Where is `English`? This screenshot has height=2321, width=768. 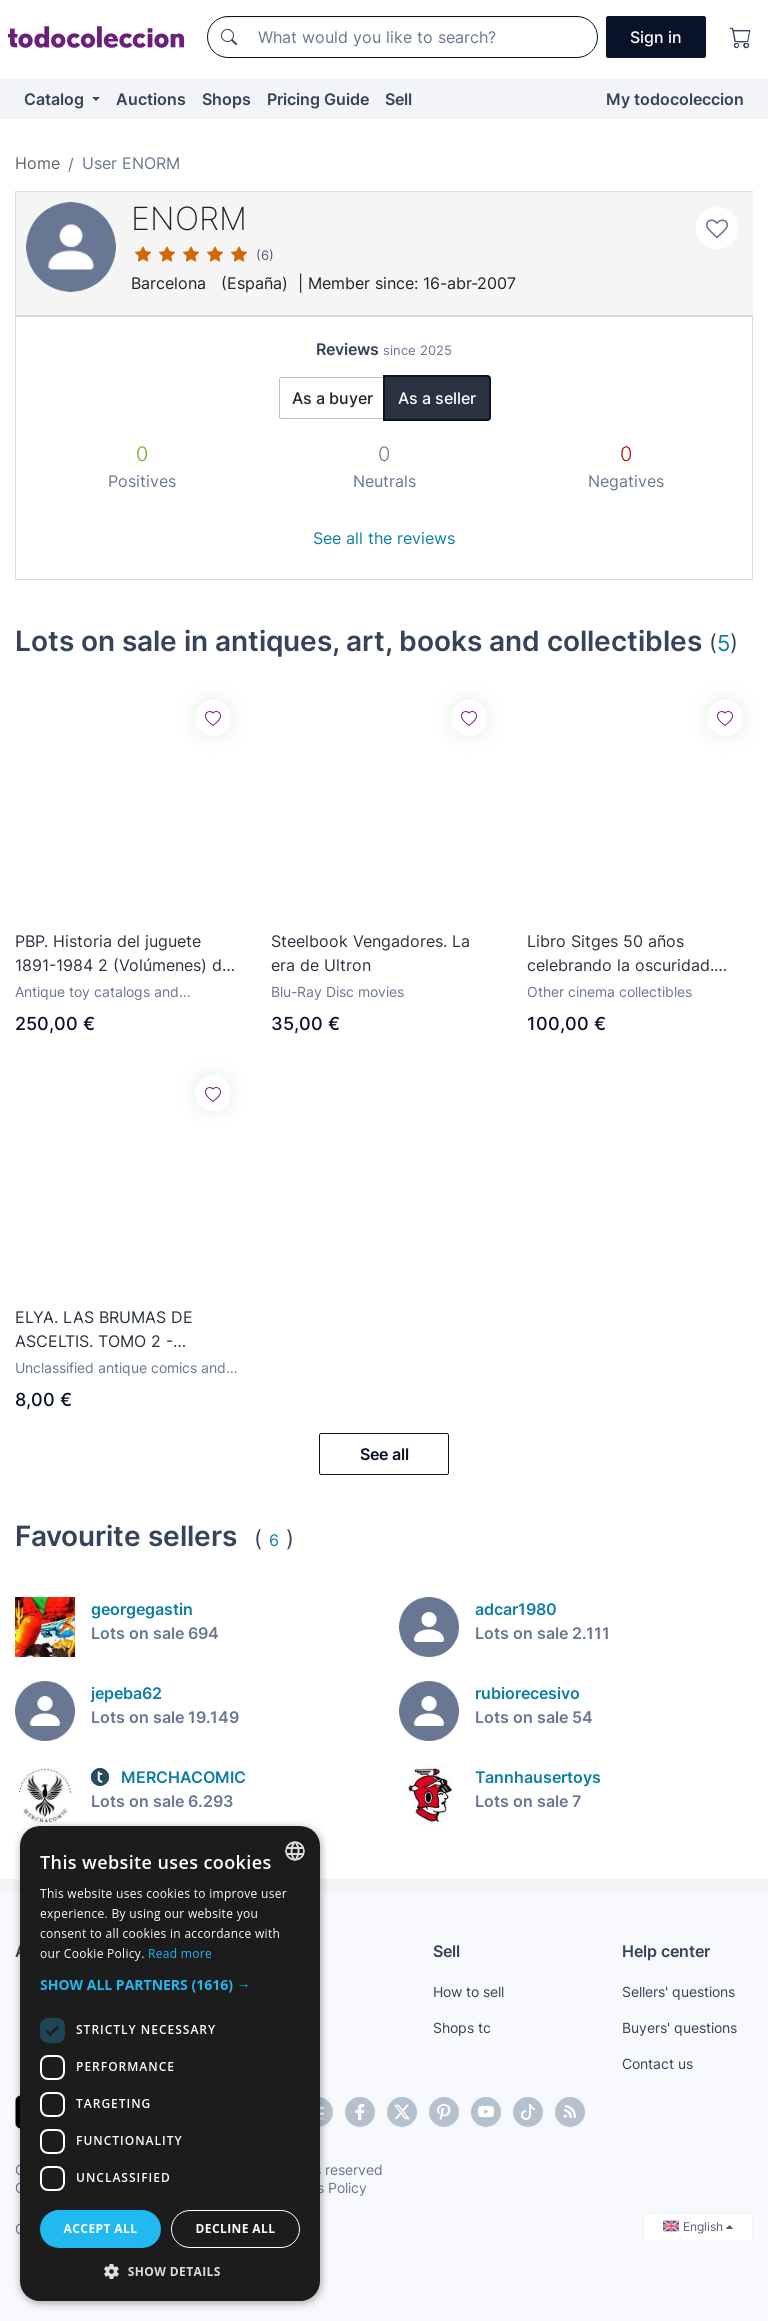 English is located at coordinates (698, 2226).